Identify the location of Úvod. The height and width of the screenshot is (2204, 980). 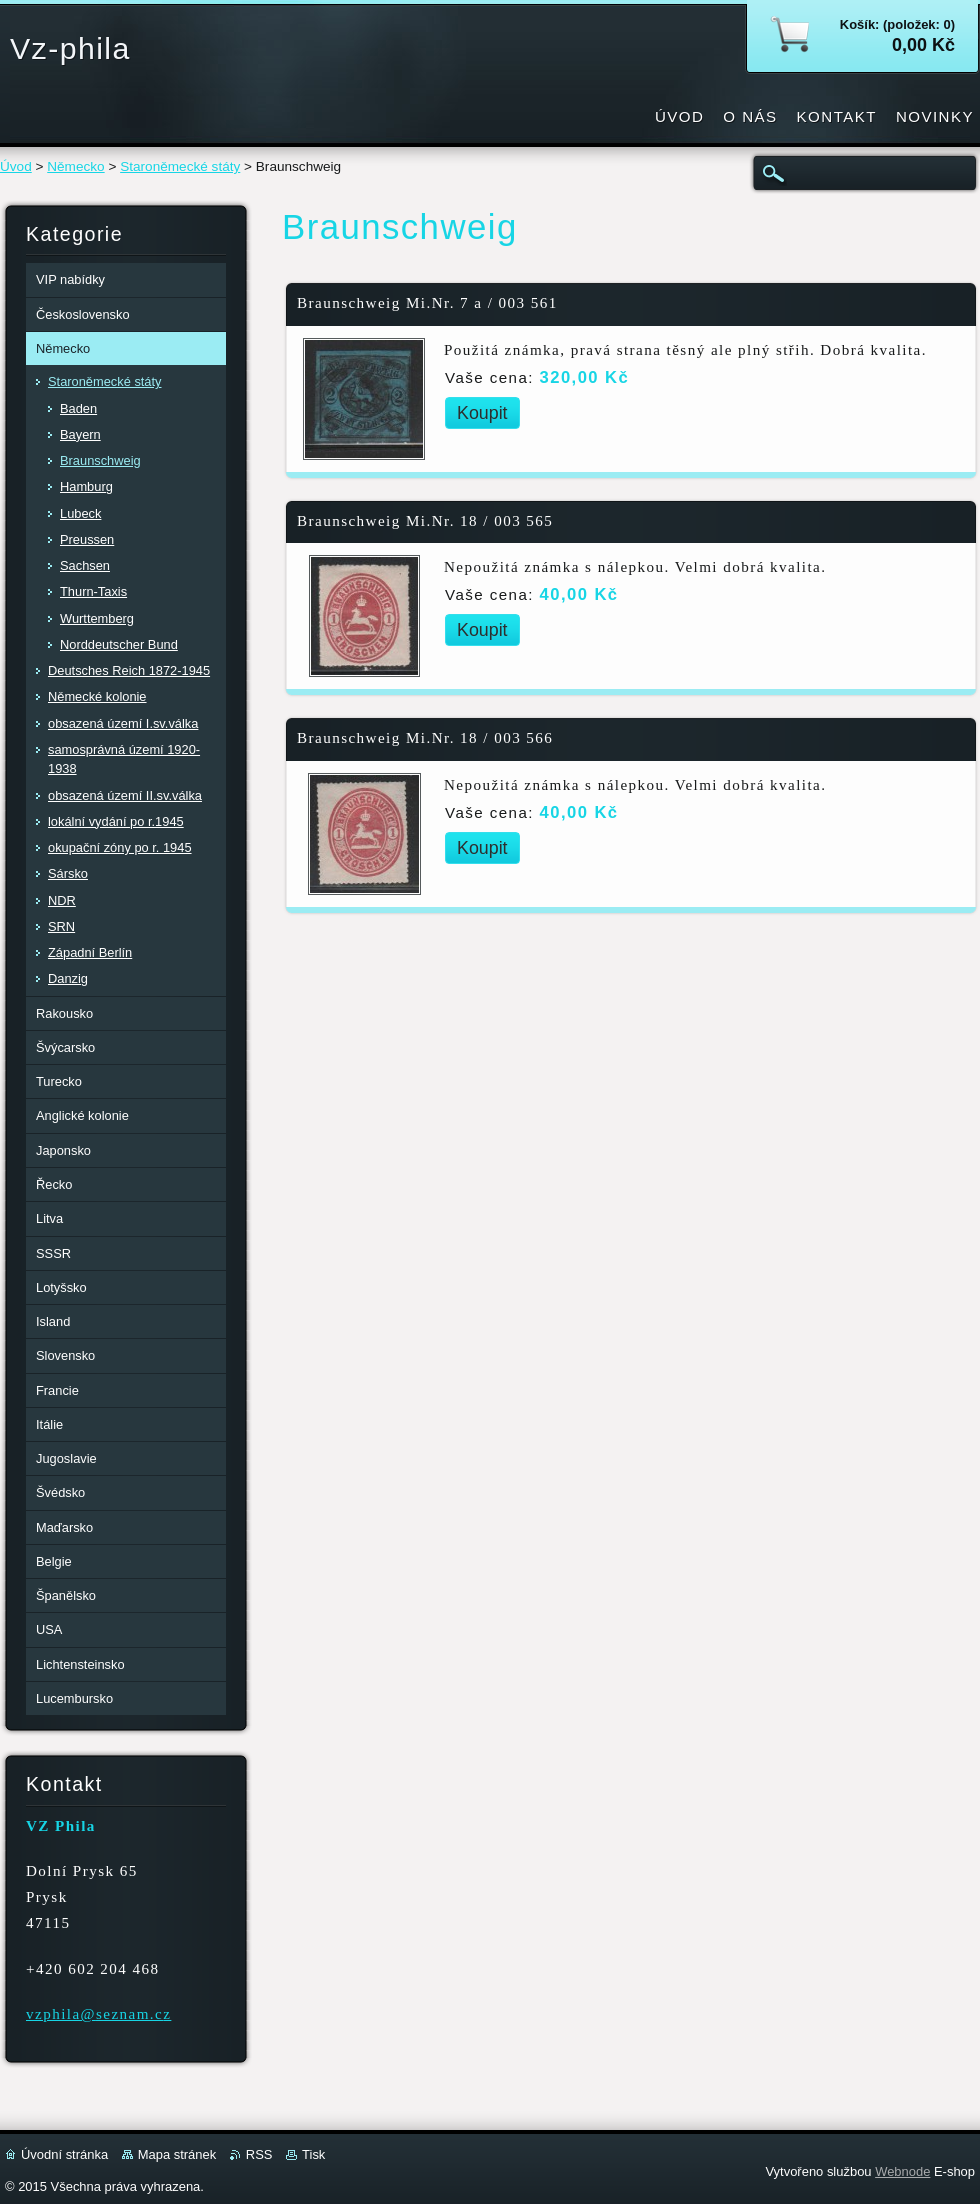
(16, 166).